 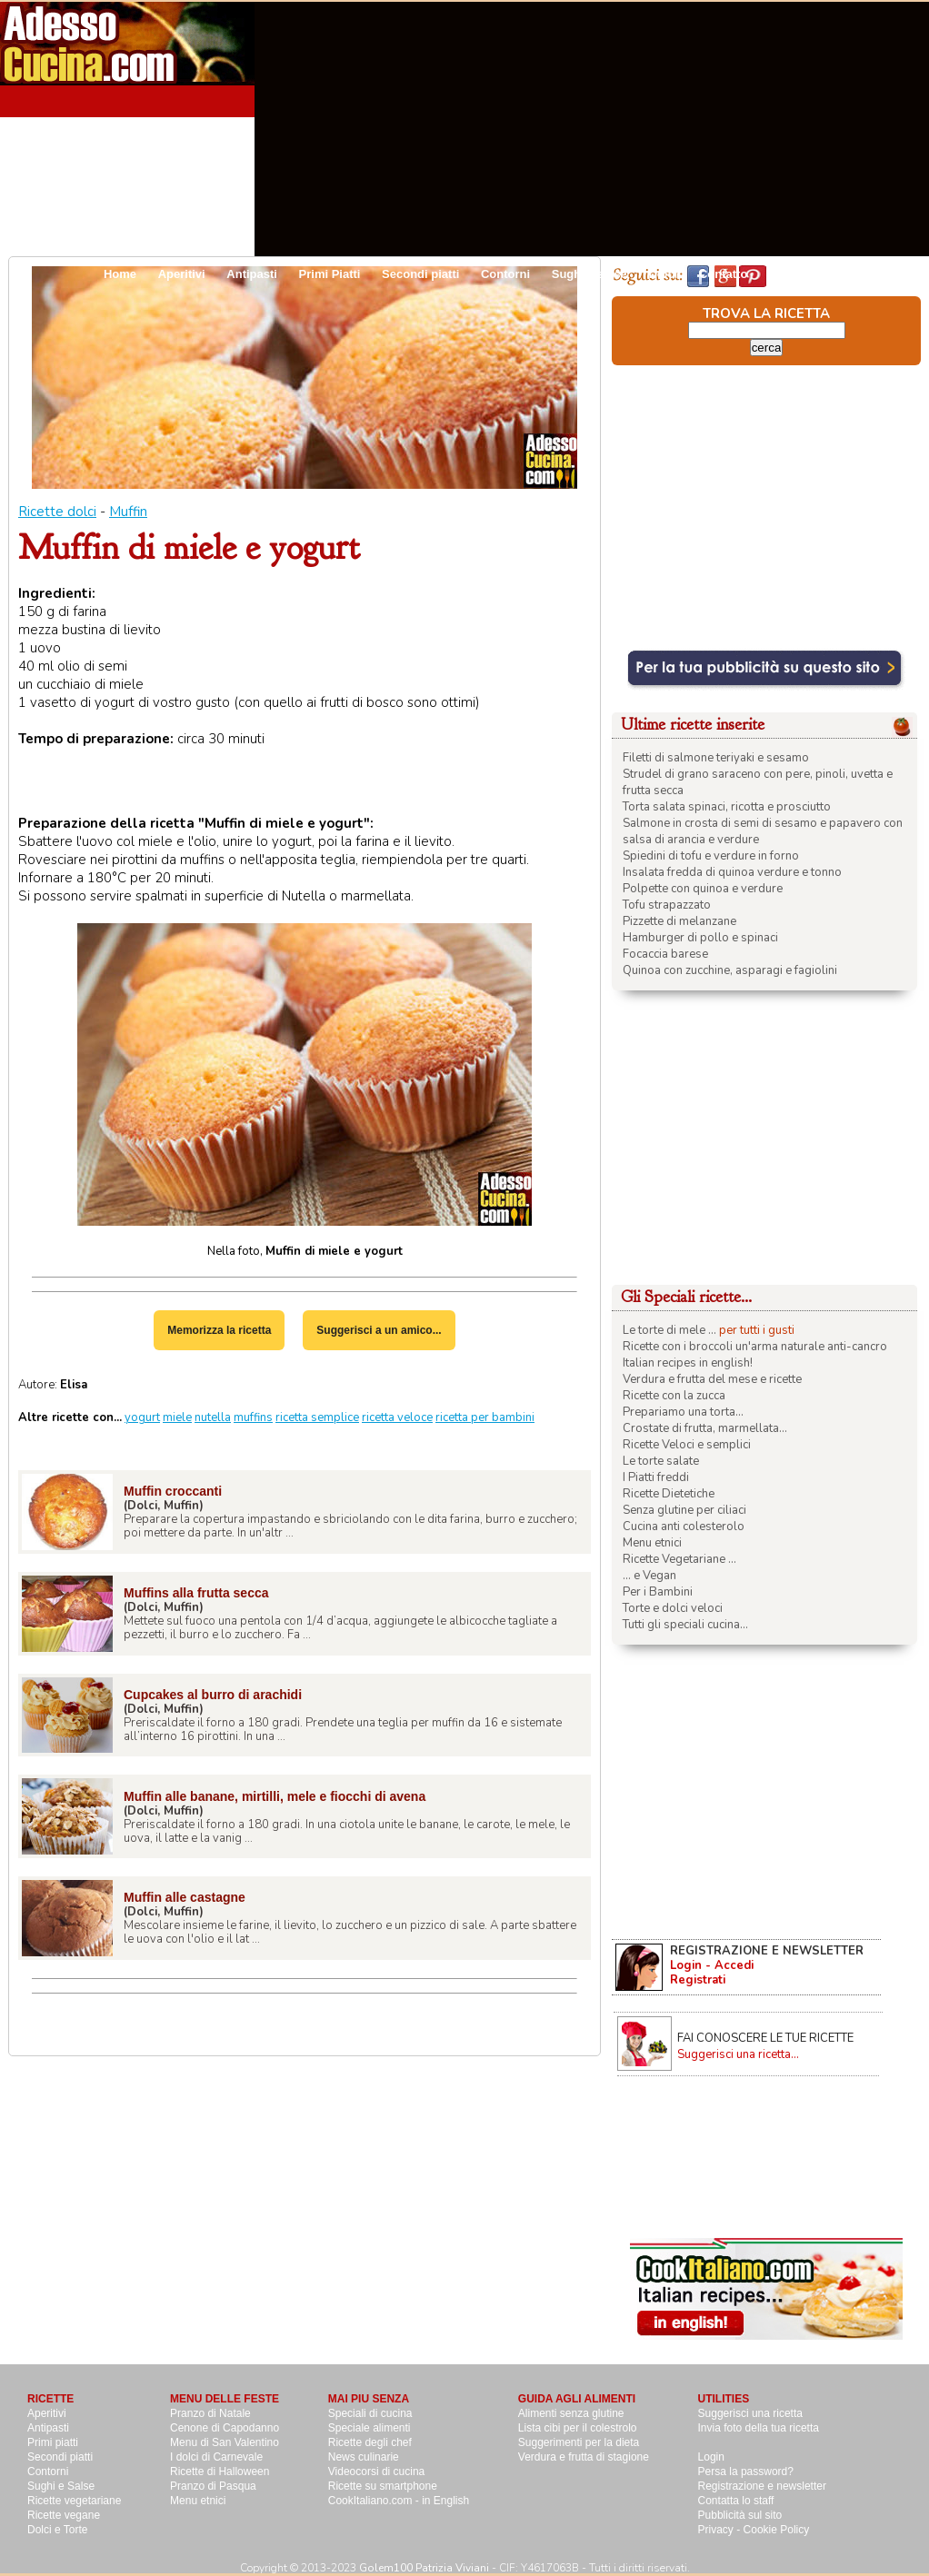 What do you see at coordinates (57, 511) in the screenshot?
I see `Ricette dolci` at bounding box center [57, 511].